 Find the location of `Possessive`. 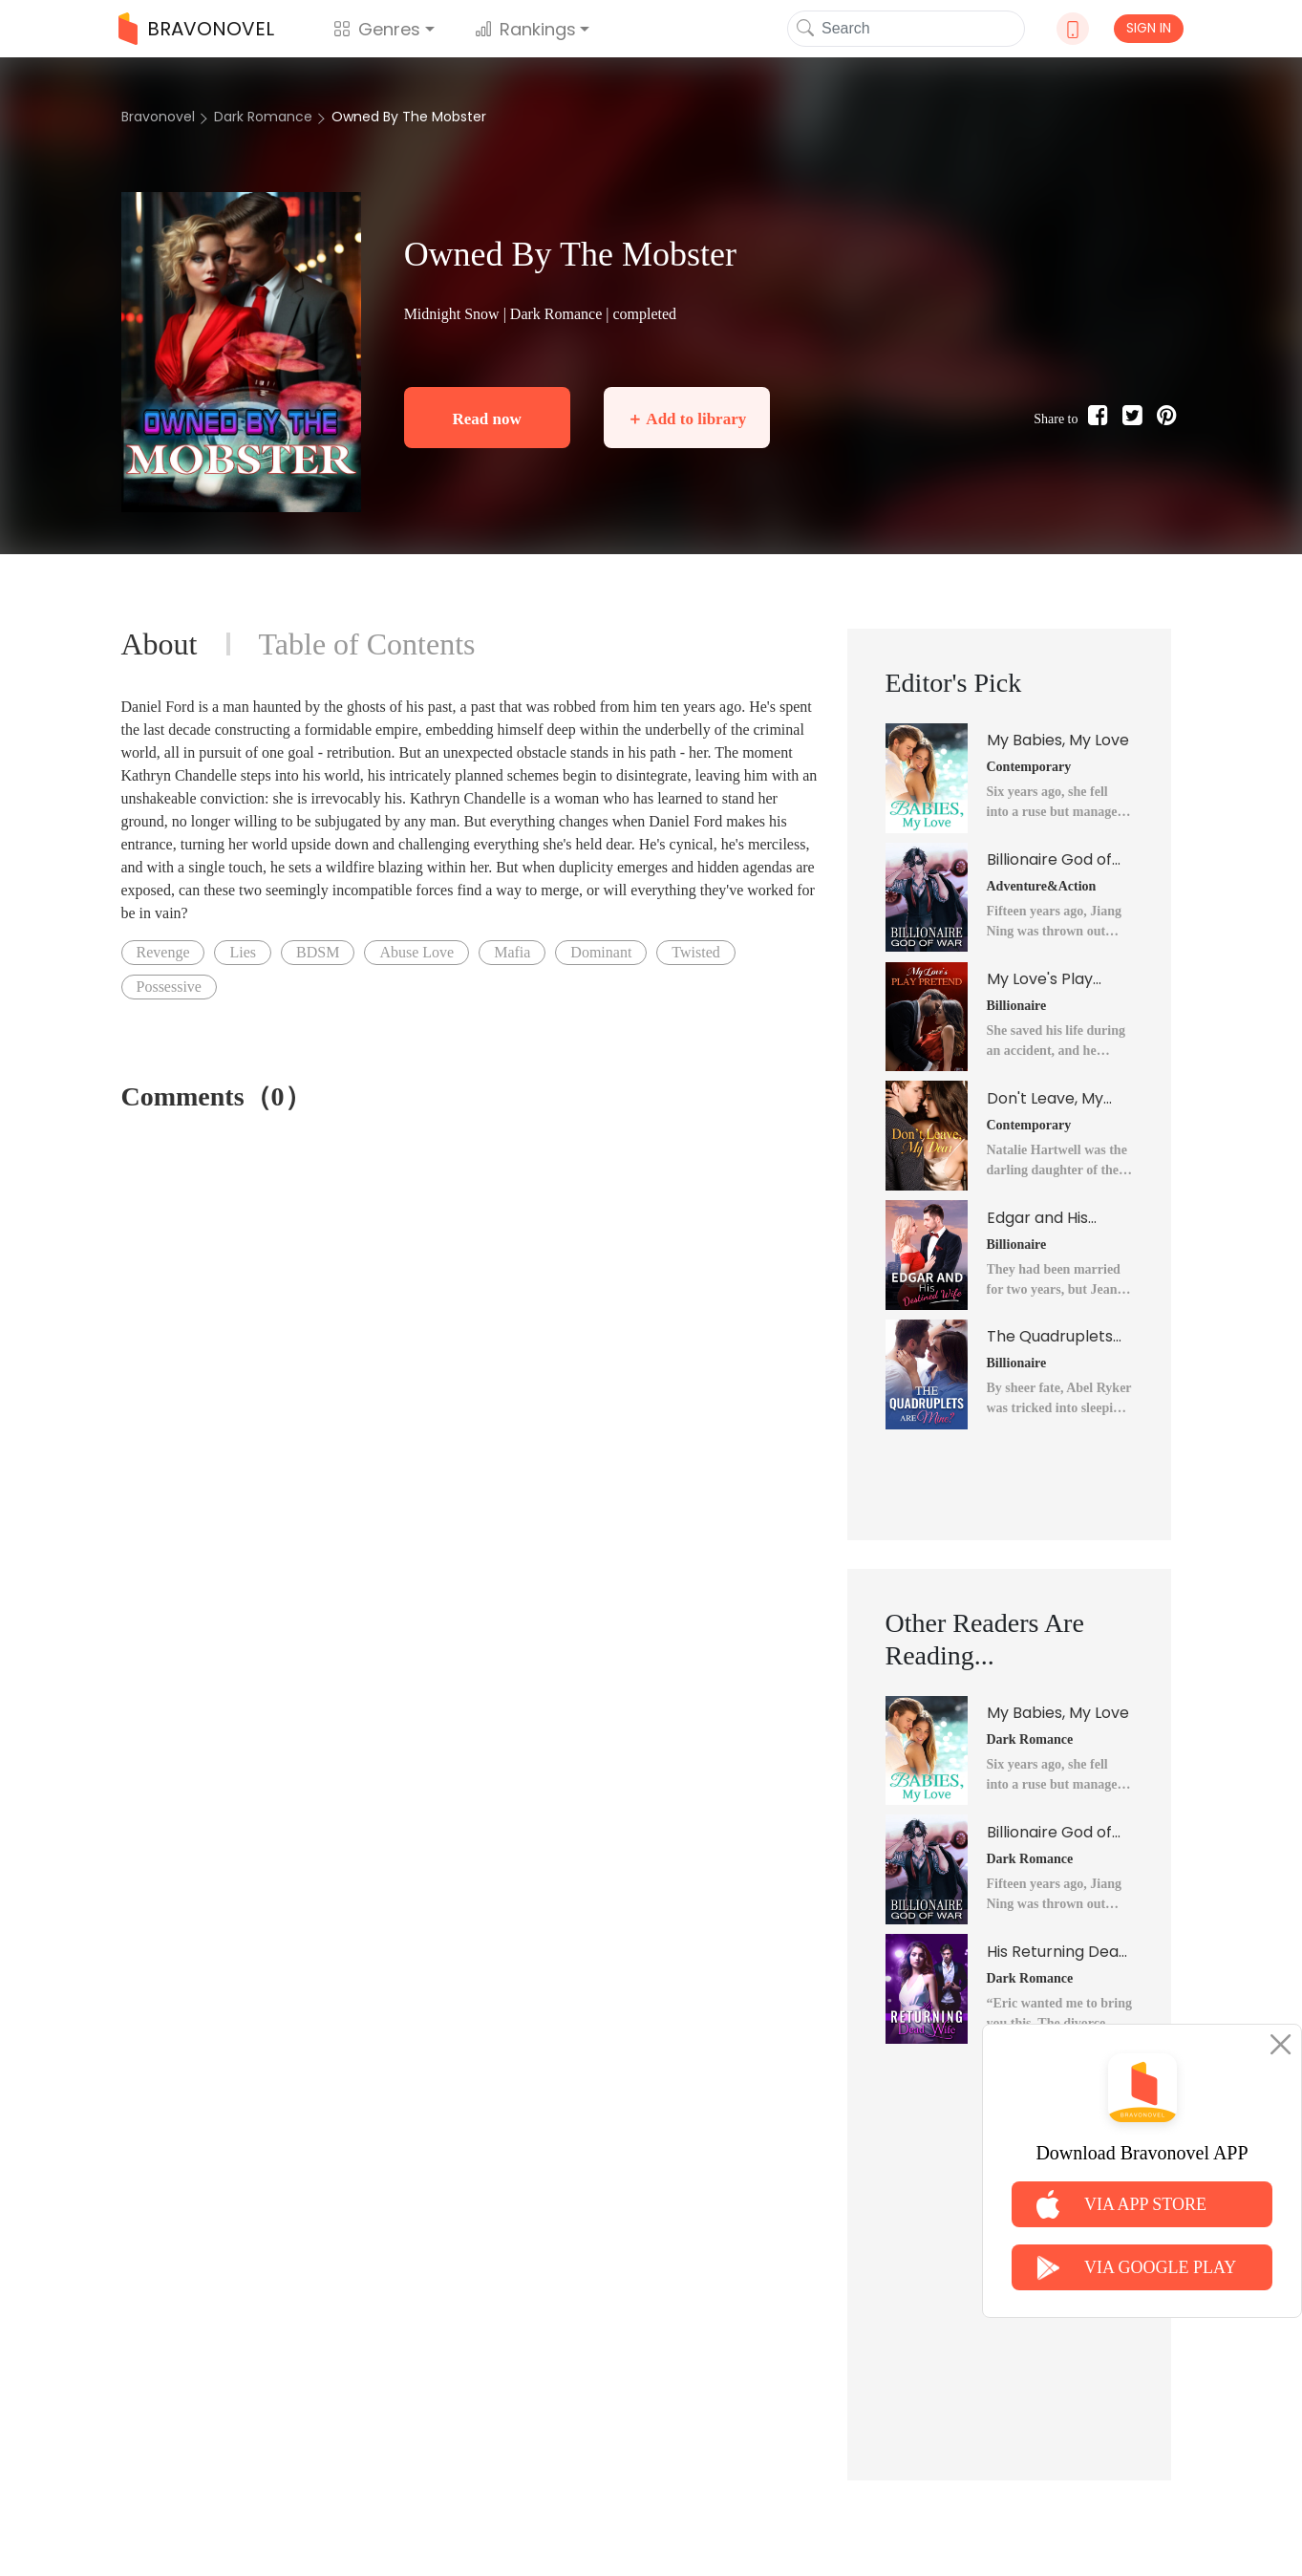

Possessive is located at coordinates (169, 986).